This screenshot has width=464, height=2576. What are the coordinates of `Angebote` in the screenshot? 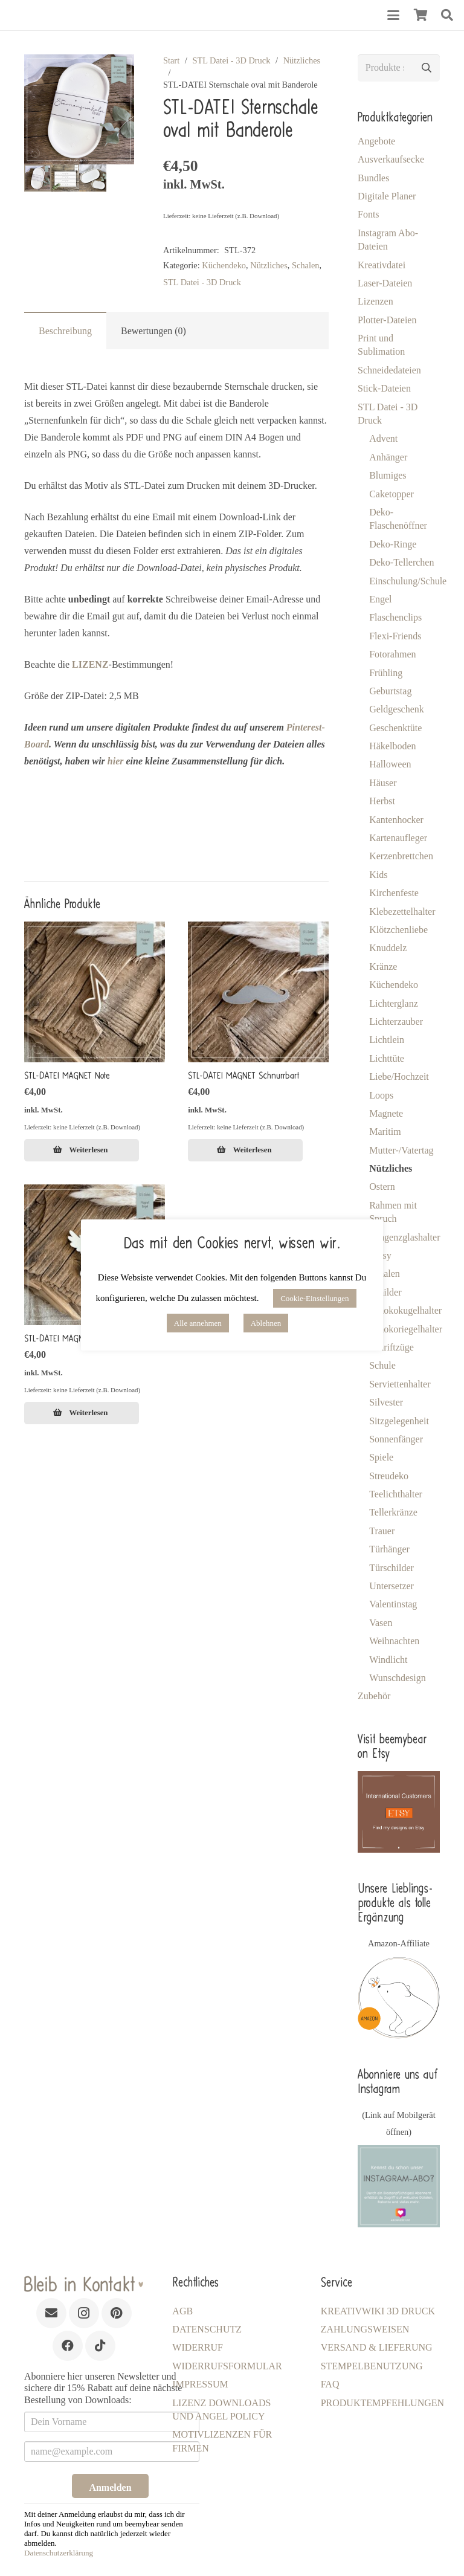 It's located at (376, 141).